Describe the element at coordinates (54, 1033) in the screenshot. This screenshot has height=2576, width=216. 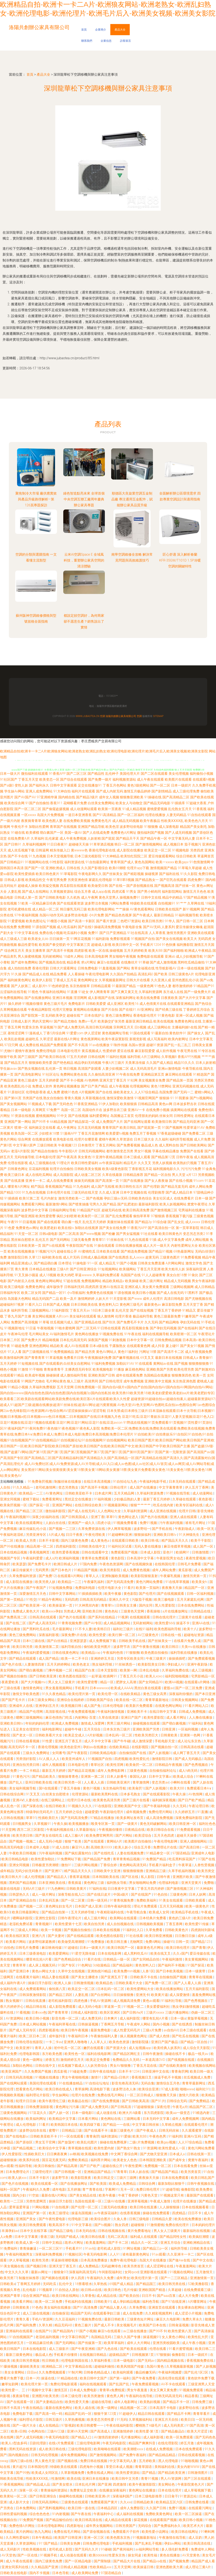
I see `丁香5月综合网` at that location.